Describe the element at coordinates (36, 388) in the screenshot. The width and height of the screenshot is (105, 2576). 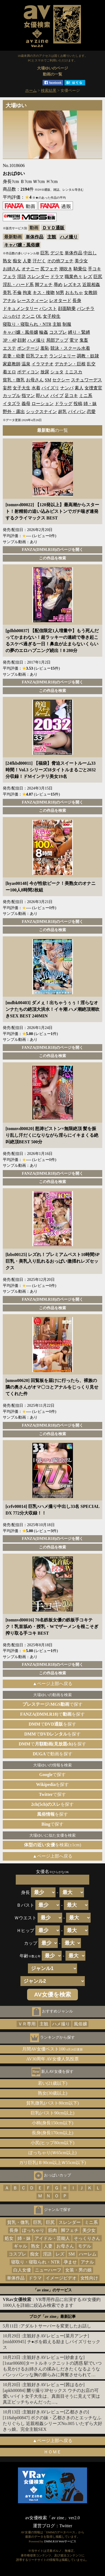
I see `水着` at that location.